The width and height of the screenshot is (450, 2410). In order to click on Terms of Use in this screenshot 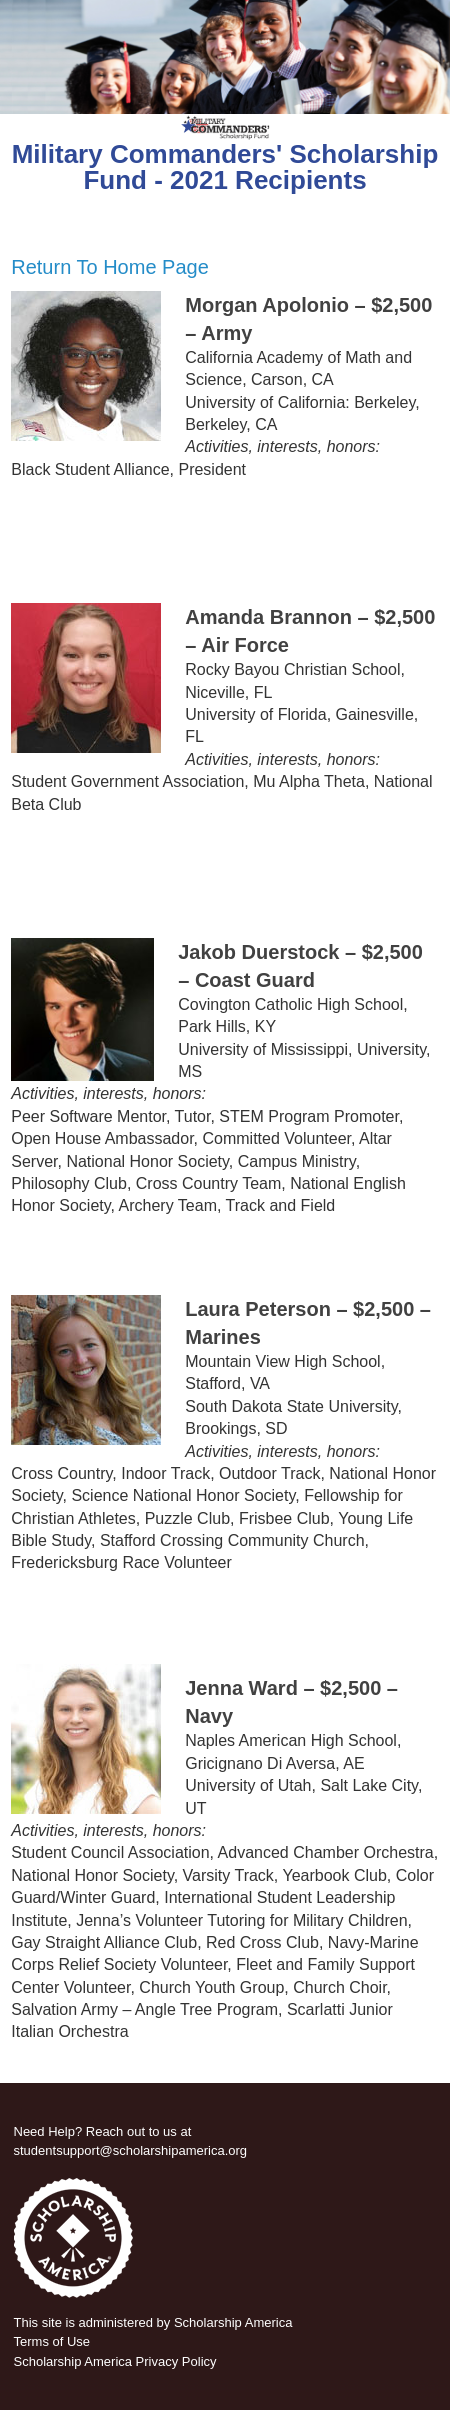, I will do `click(52, 2341)`.